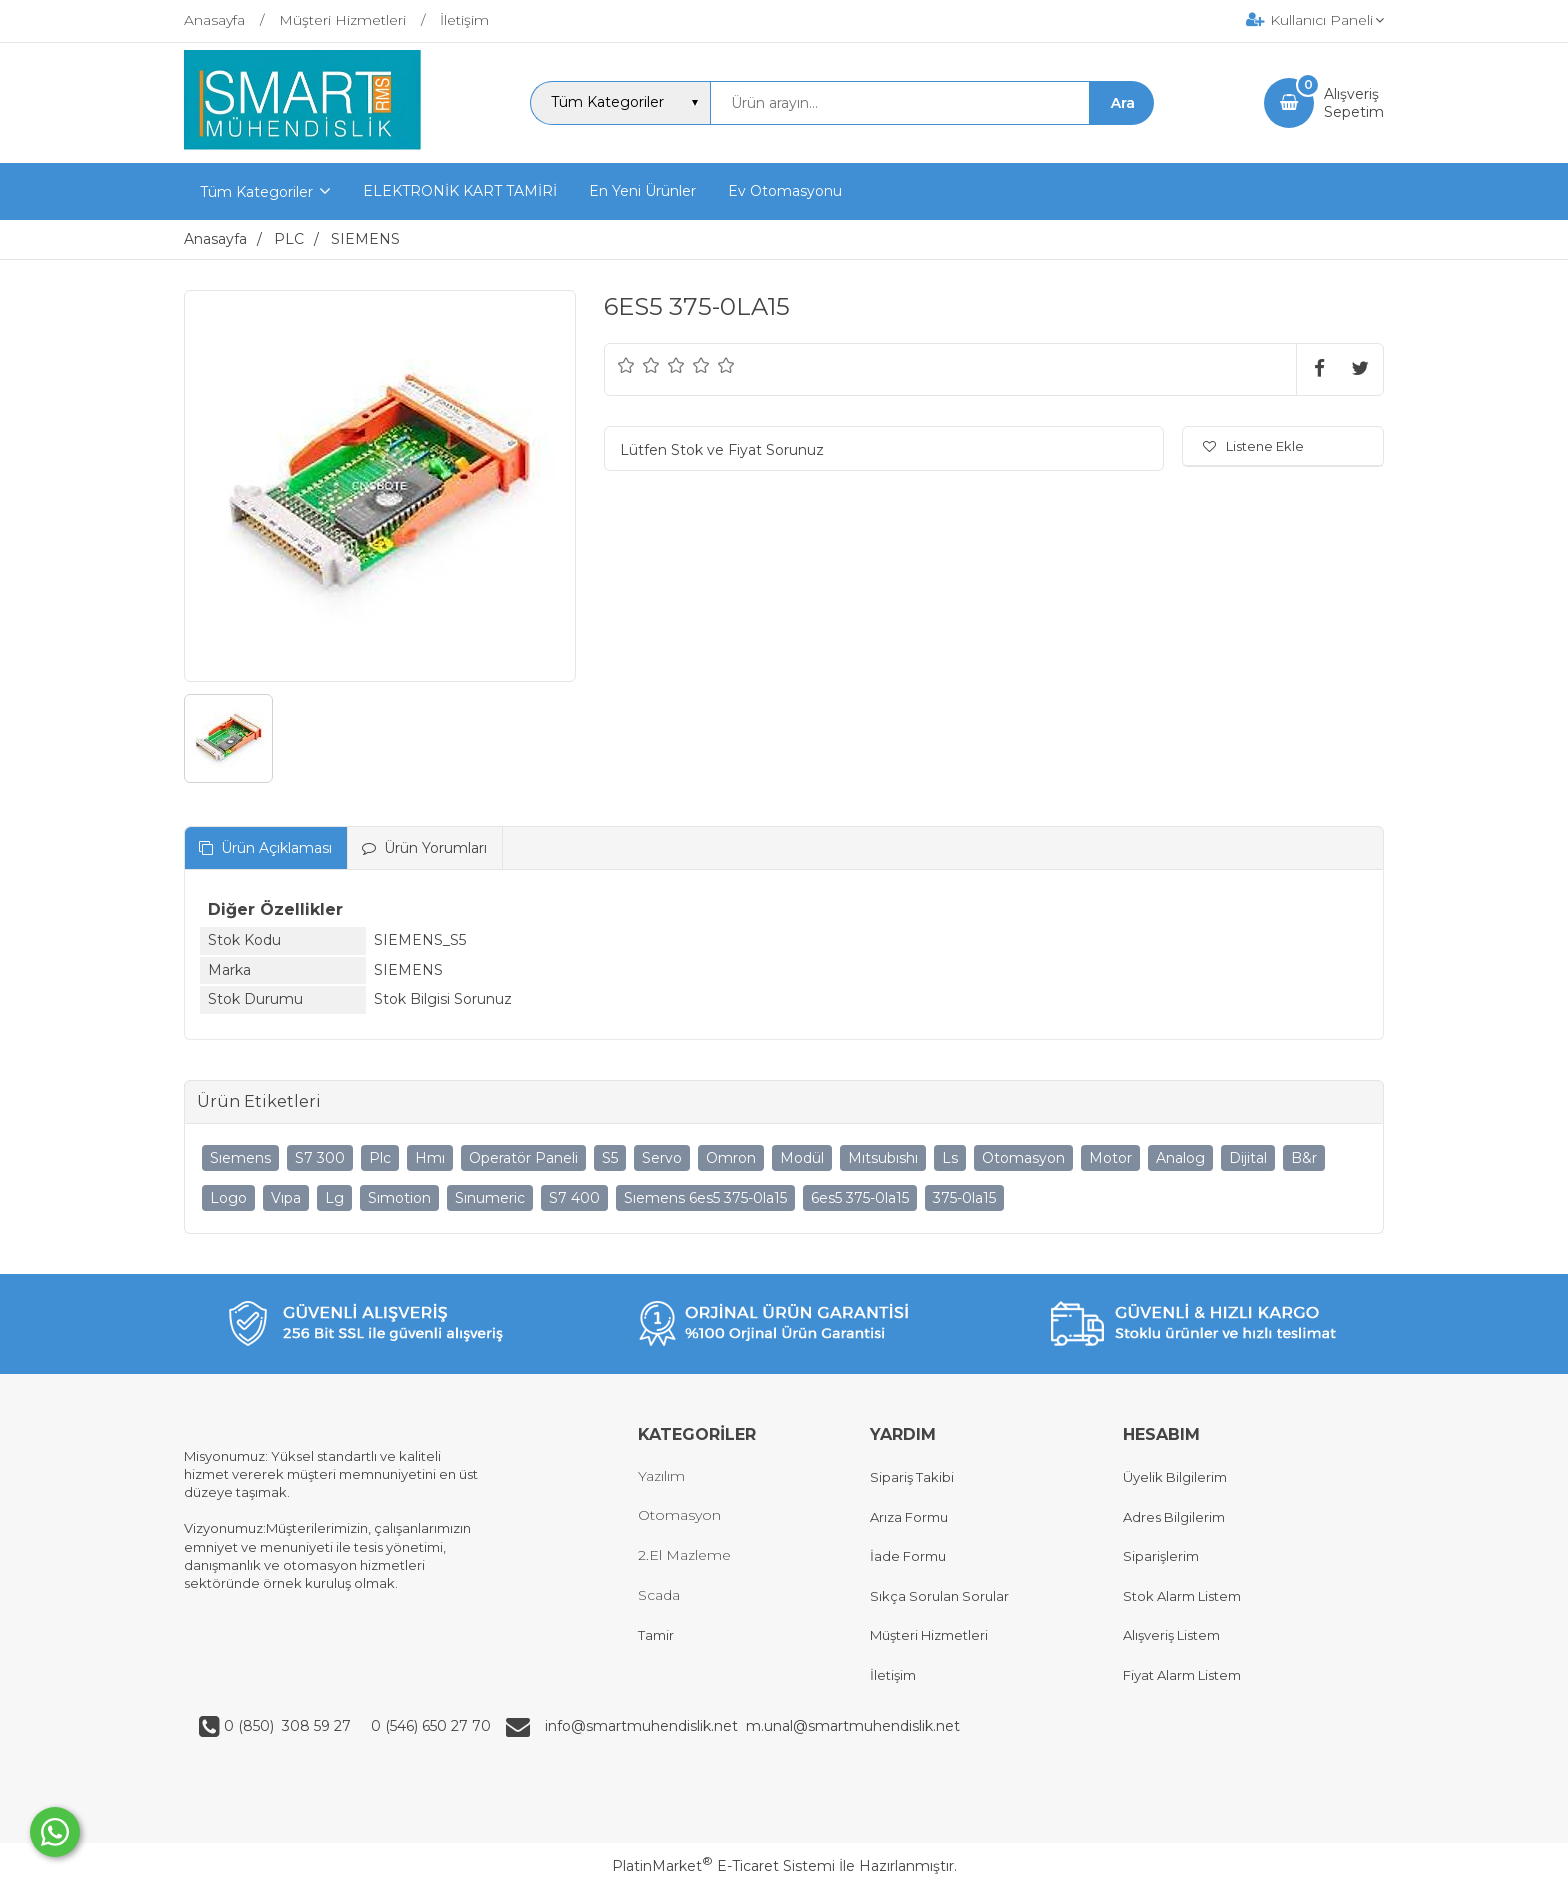 The width and height of the screenshot is (1568, 1887). Describe the element at coordinates (430, 1158) in the screenshot. I see `Hmı` at that location.